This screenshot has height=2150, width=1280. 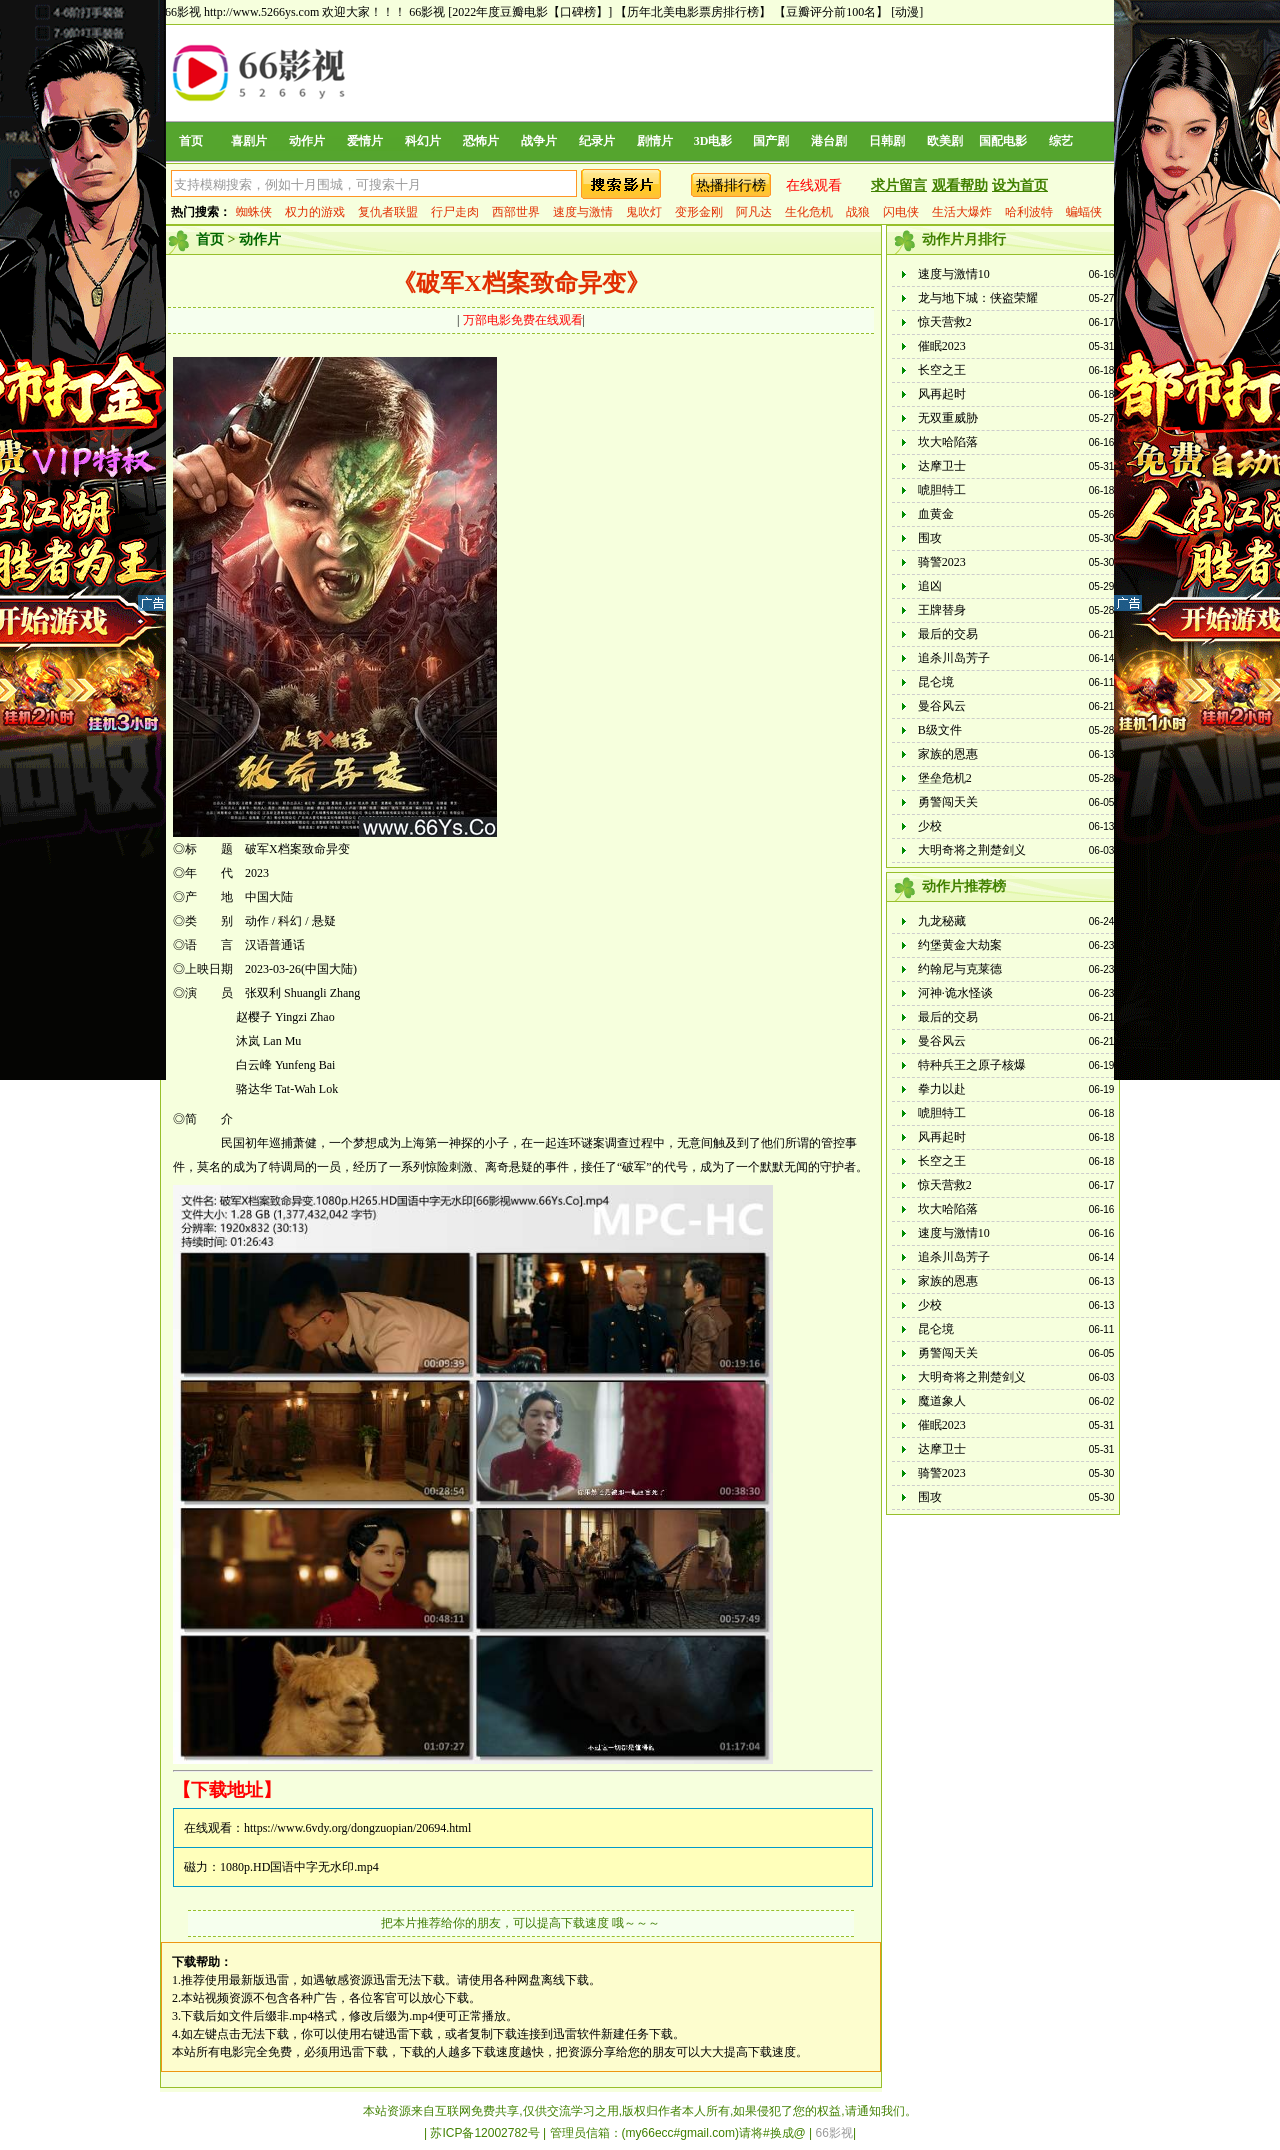 What do you see at coordinates (948, 754) in the screenshot?
I see `家族的恩惠` at bounding box center [948, 754].